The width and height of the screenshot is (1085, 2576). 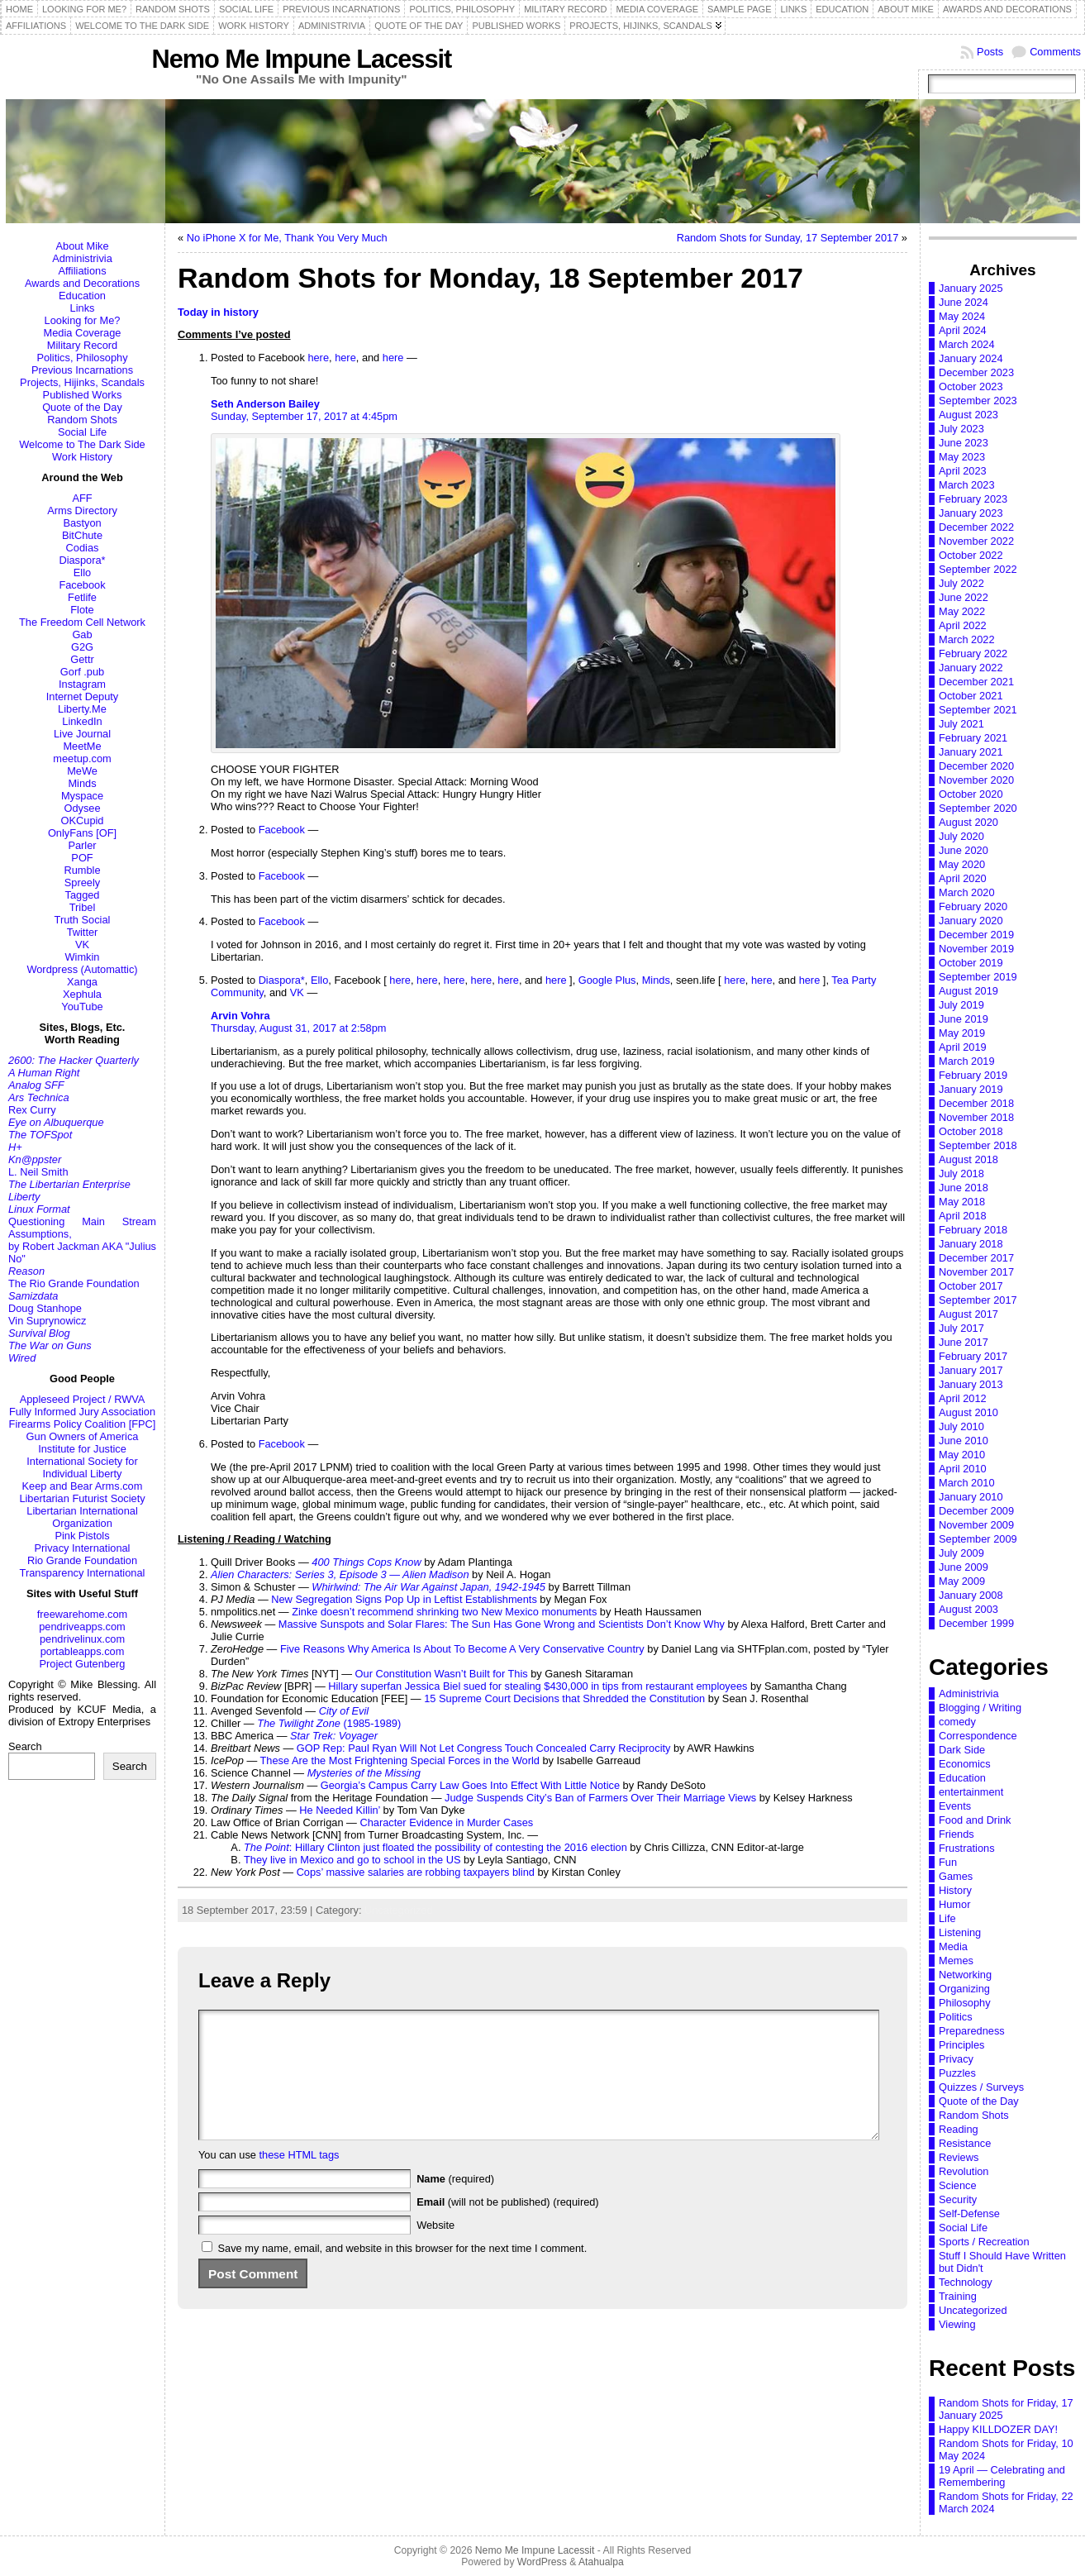 I want to click on July 2017, so click(x=961, y=1328).